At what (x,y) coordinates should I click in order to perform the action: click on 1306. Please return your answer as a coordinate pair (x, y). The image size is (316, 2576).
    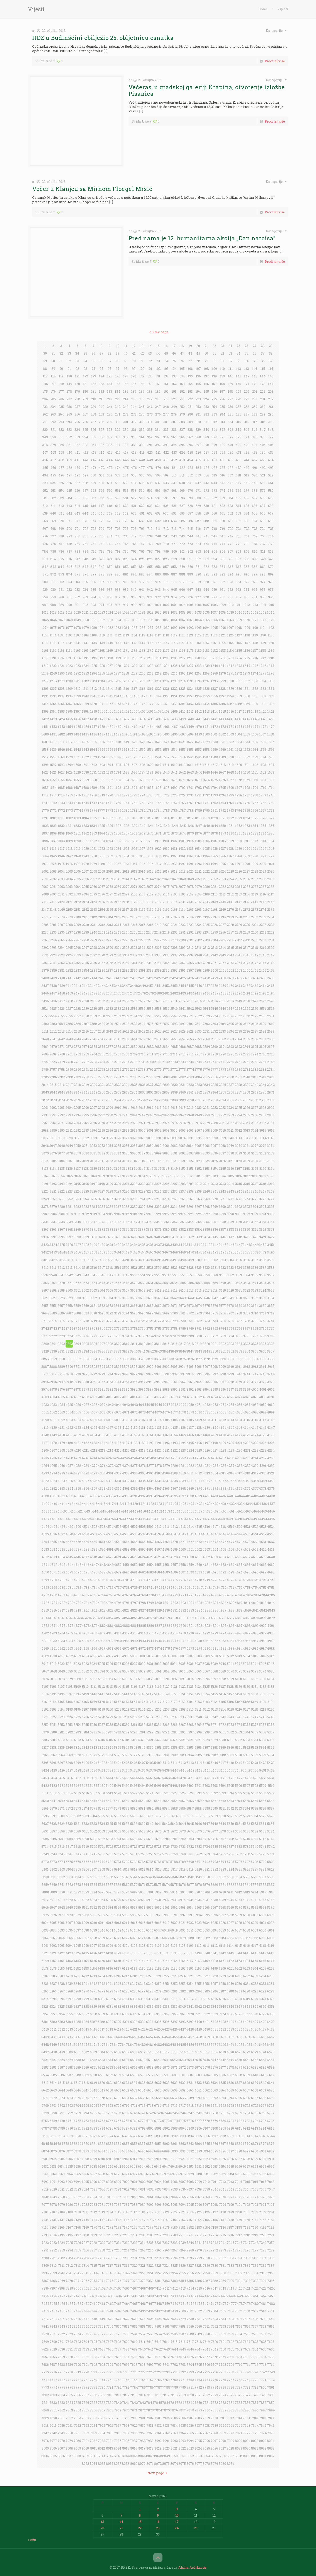
    Looking at the image, I should click on (45, 688).